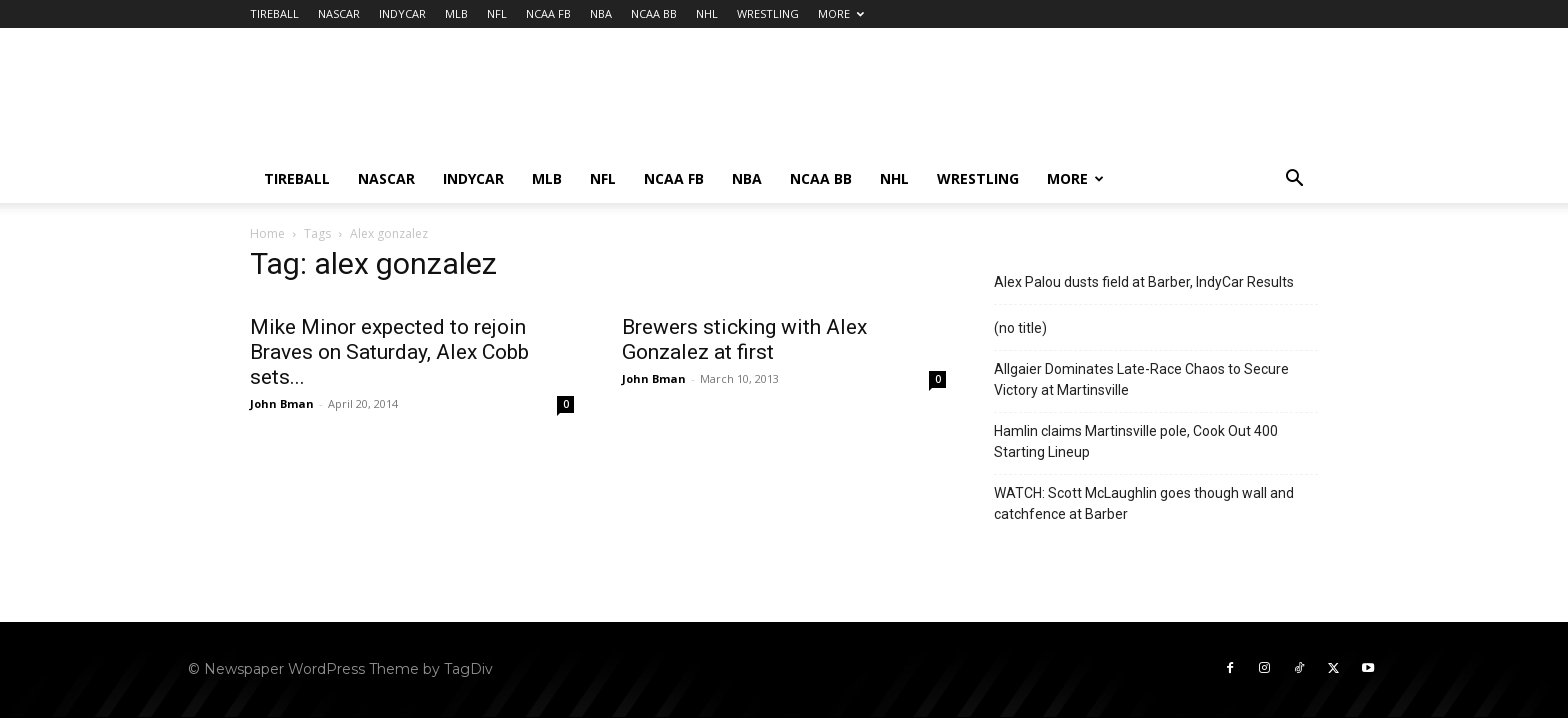 The height and width of the screenshot is (721, 1568). I want to click on WRESTLING, so click(768, 13).